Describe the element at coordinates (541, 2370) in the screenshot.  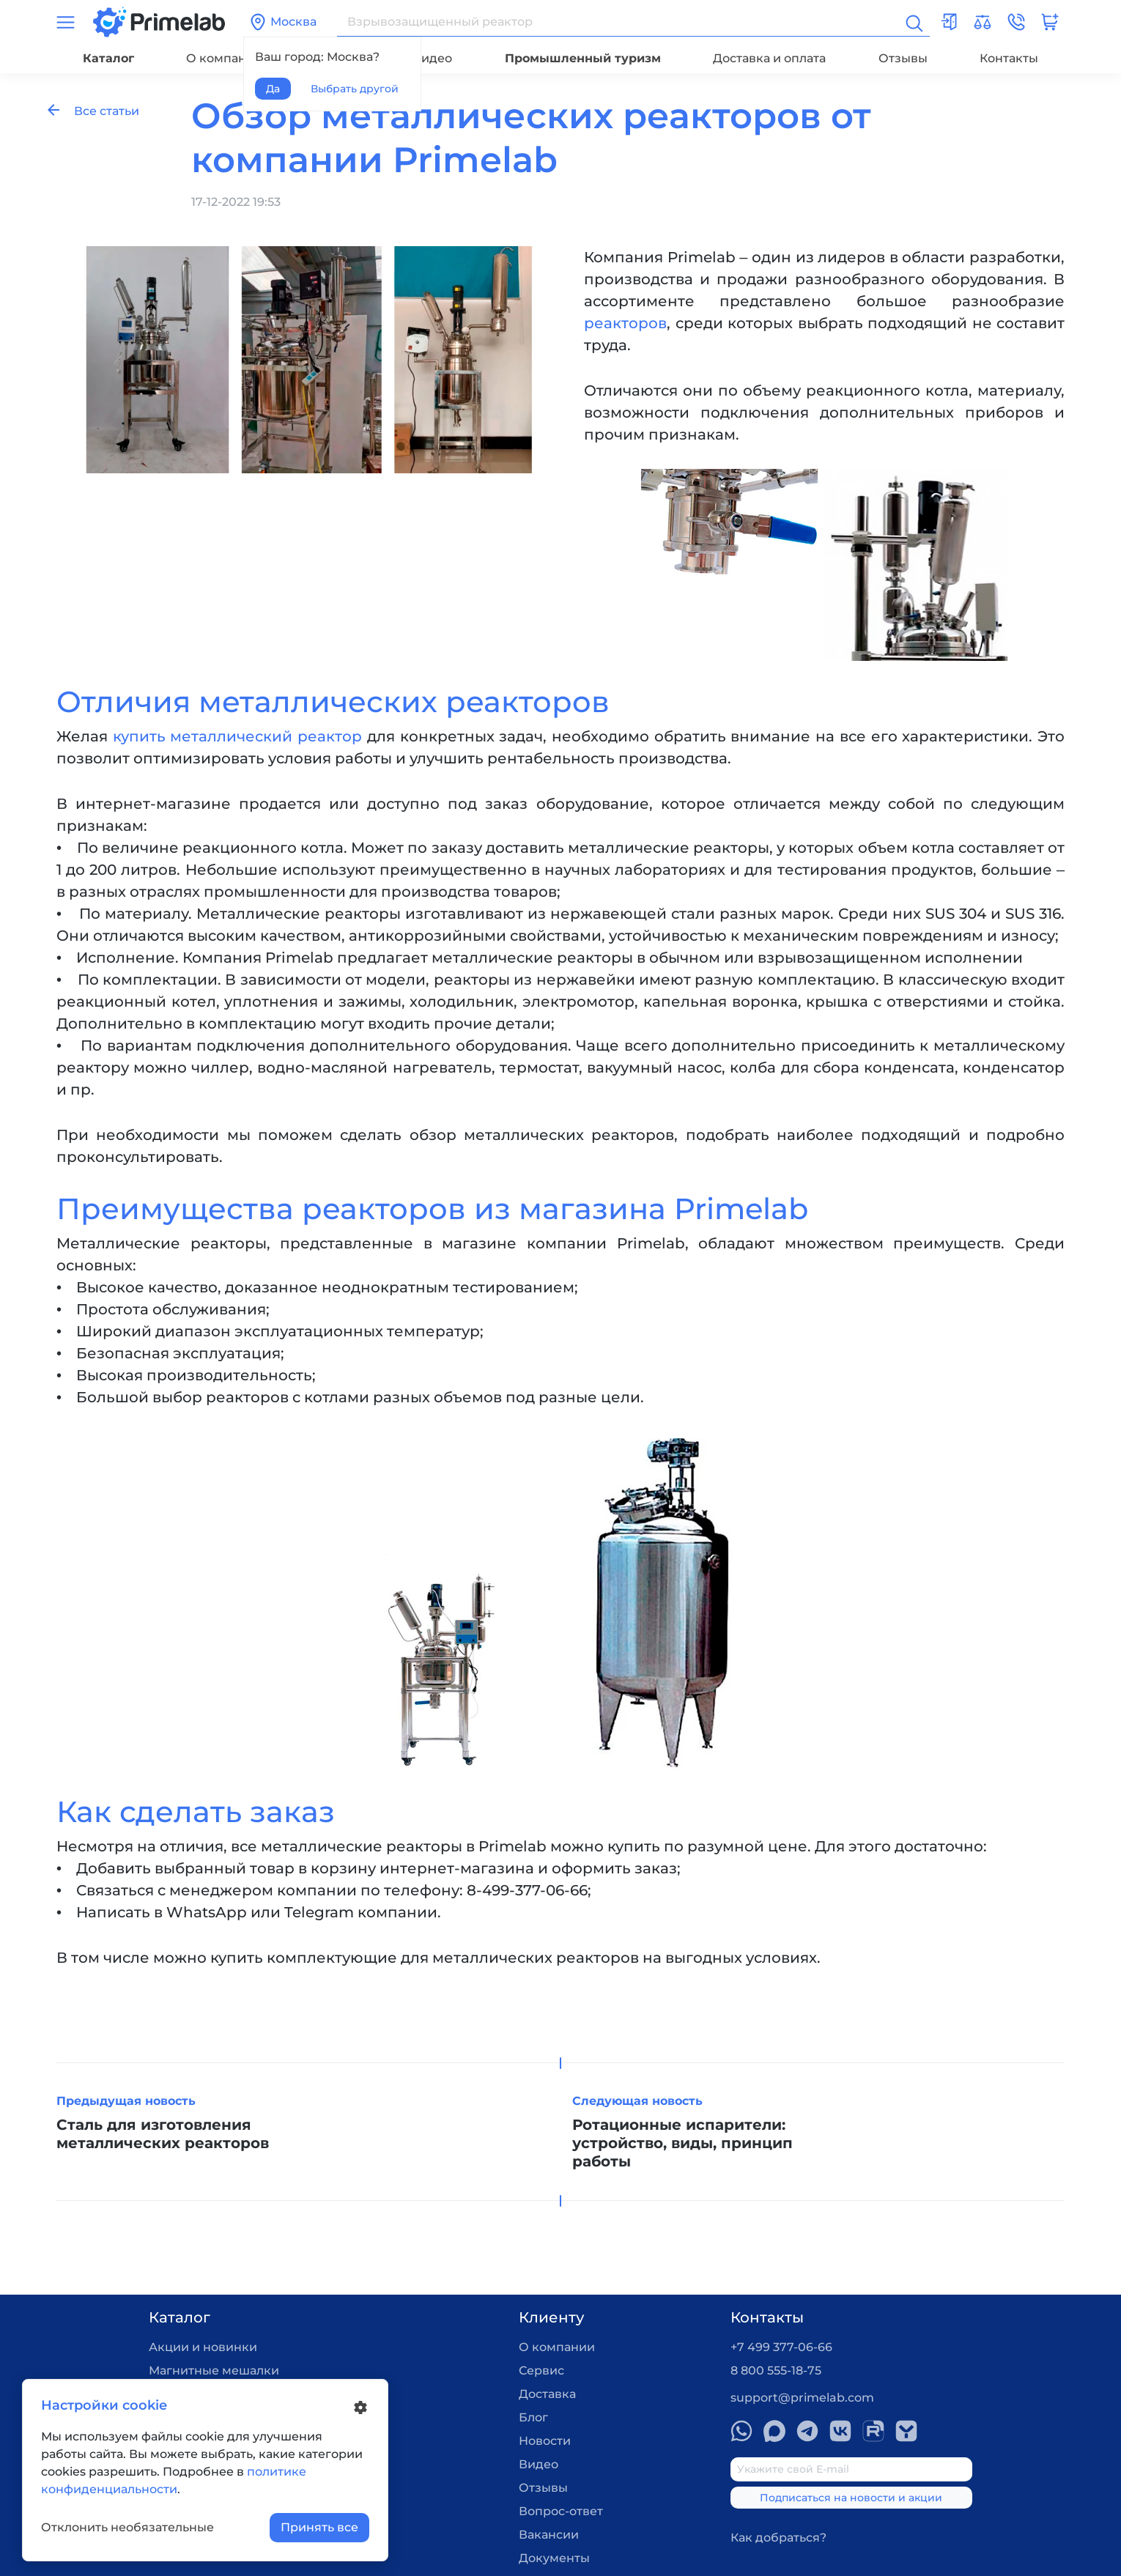
I see `Сервис` at that location.